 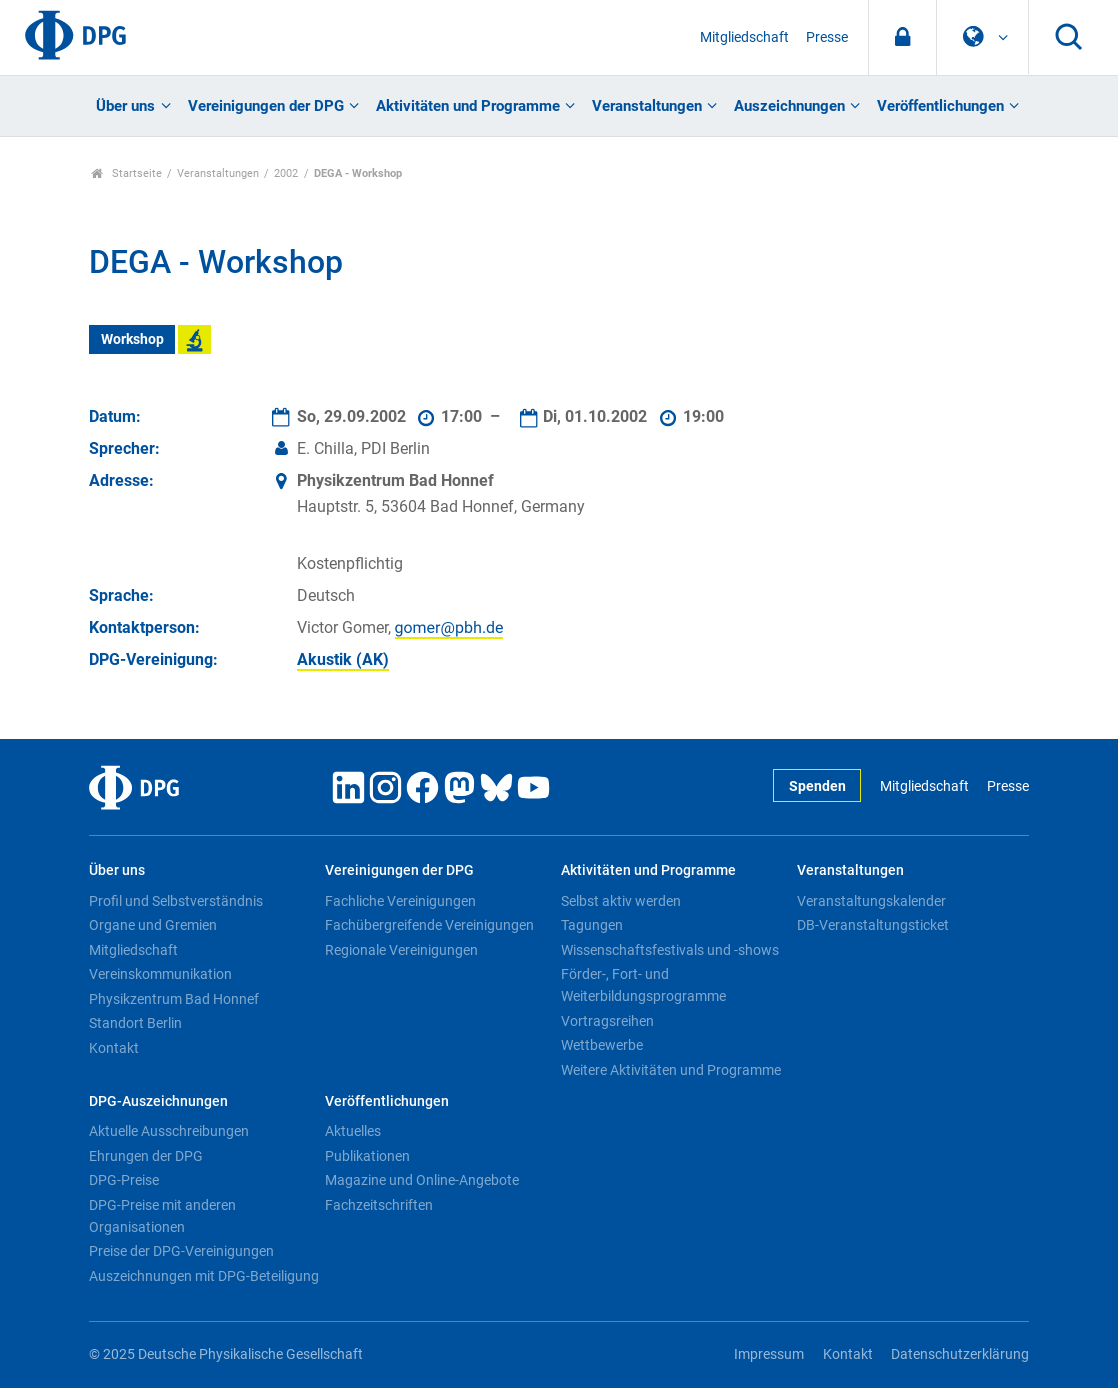 I want to click on Preise der DPG-Vereinigungen, so click(x=181, y=1251).